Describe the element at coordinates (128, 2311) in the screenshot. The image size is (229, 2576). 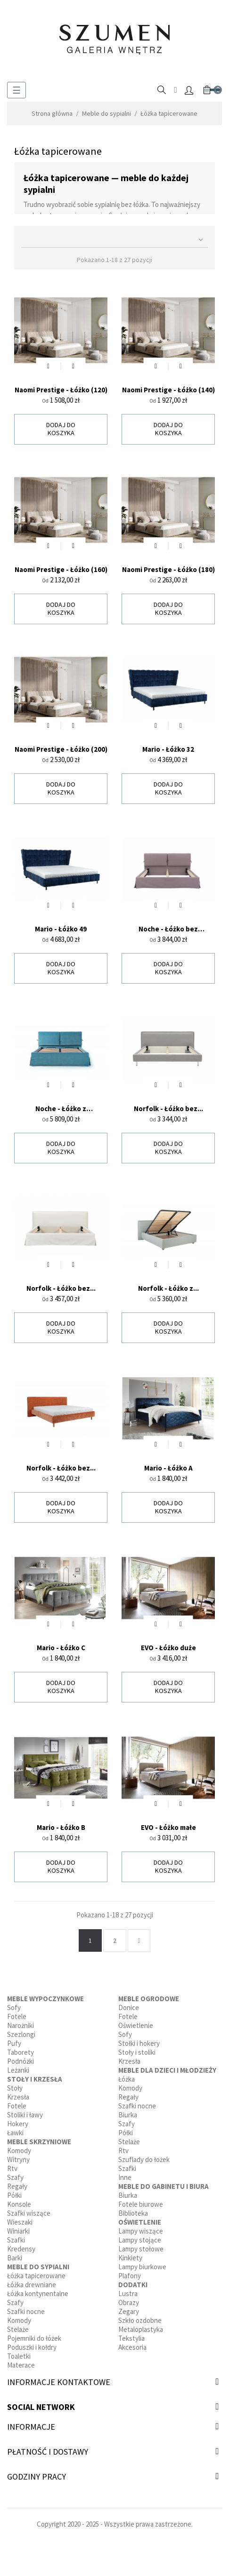
I see `Zegary` at that location.